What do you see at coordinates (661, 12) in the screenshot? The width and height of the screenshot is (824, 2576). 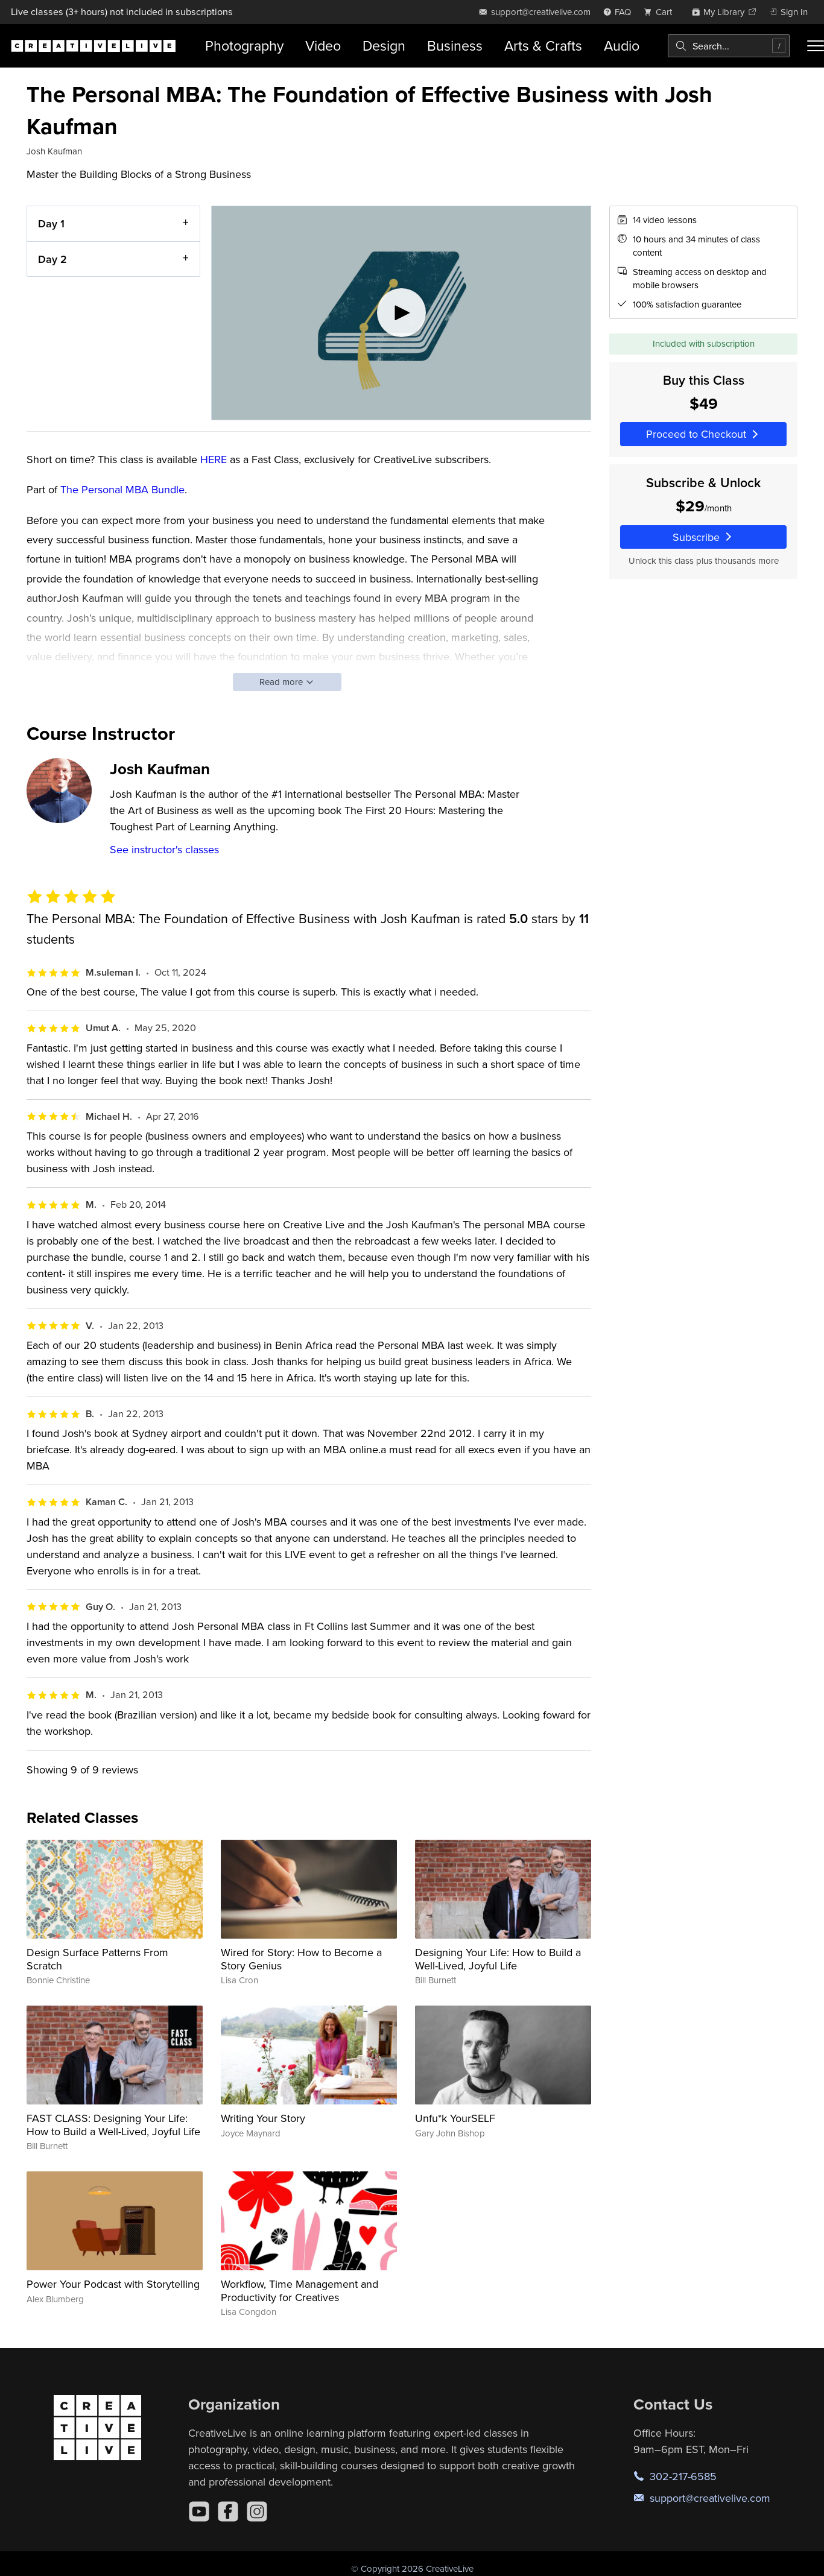 I see `[view cart]` at bounding box center [661, 12].